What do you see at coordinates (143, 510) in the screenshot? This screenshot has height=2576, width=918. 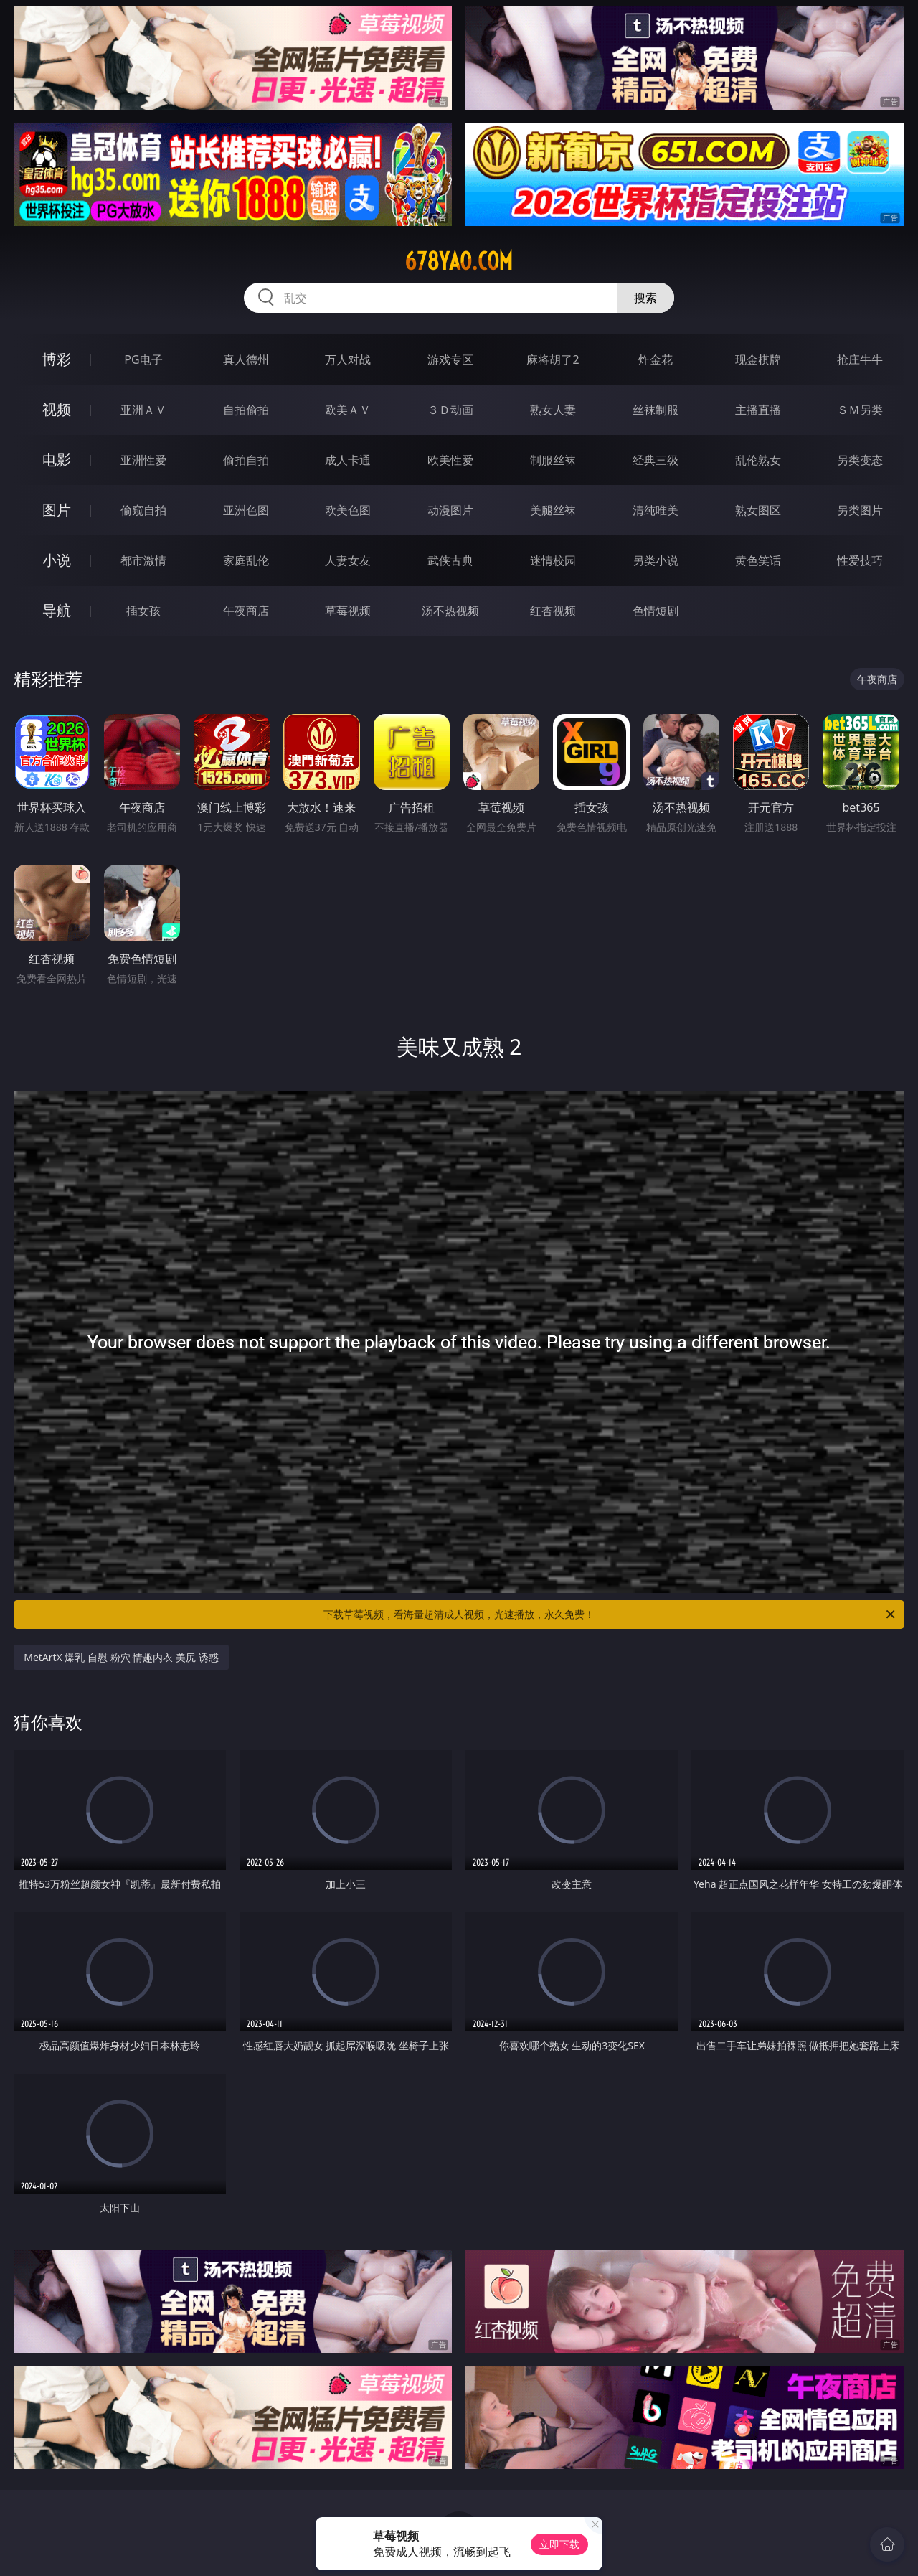 I see `偷窥自拍` at bounding box center [143, 510].